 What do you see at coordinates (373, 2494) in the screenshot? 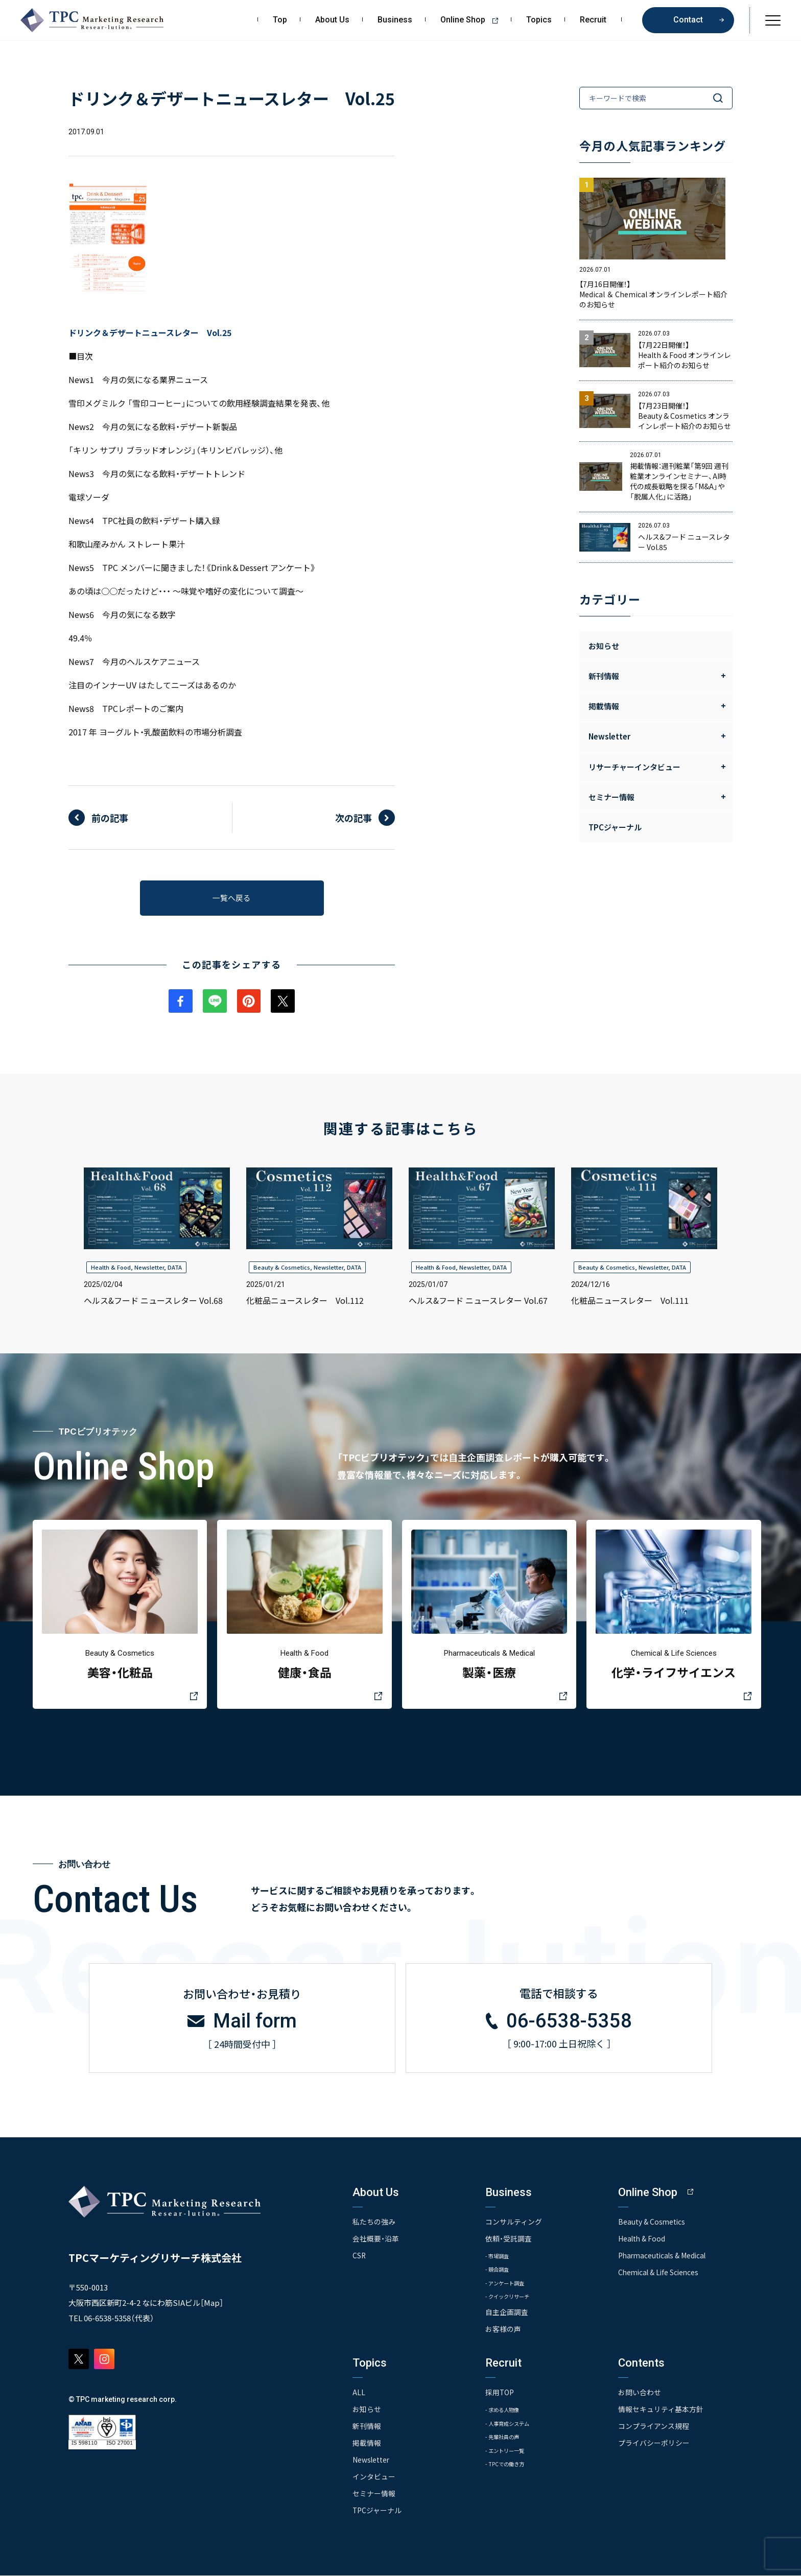
I see `セミナー情報` at bounding box center [373, 2494].